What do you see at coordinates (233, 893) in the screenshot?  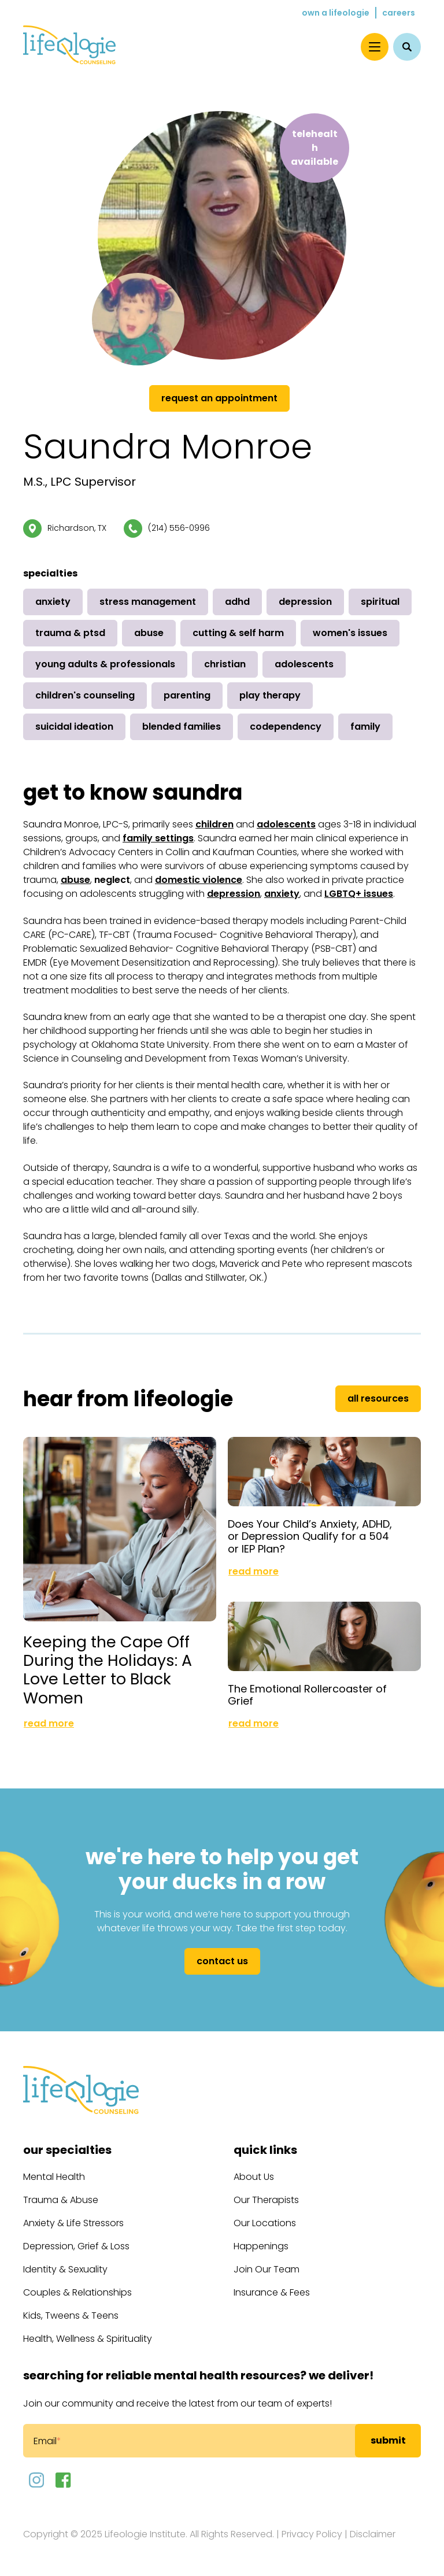 I see `depression` at bounding box center [233, 893].